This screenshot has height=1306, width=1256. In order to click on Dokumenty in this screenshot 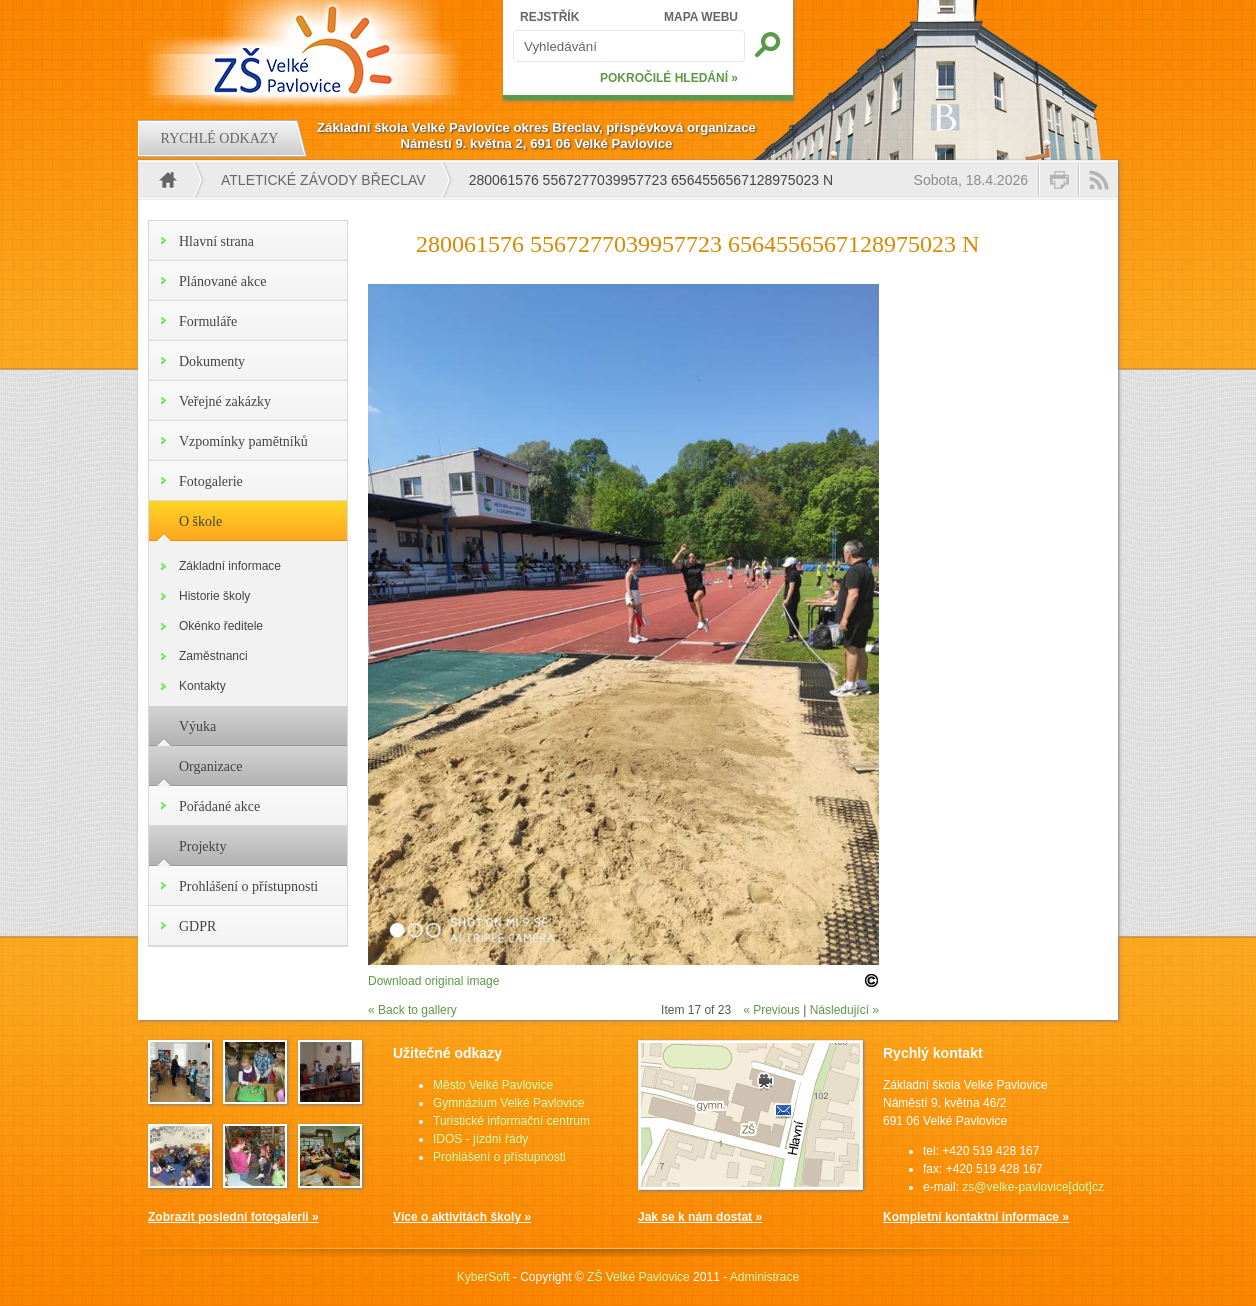, I will do `click(212, 361)`.